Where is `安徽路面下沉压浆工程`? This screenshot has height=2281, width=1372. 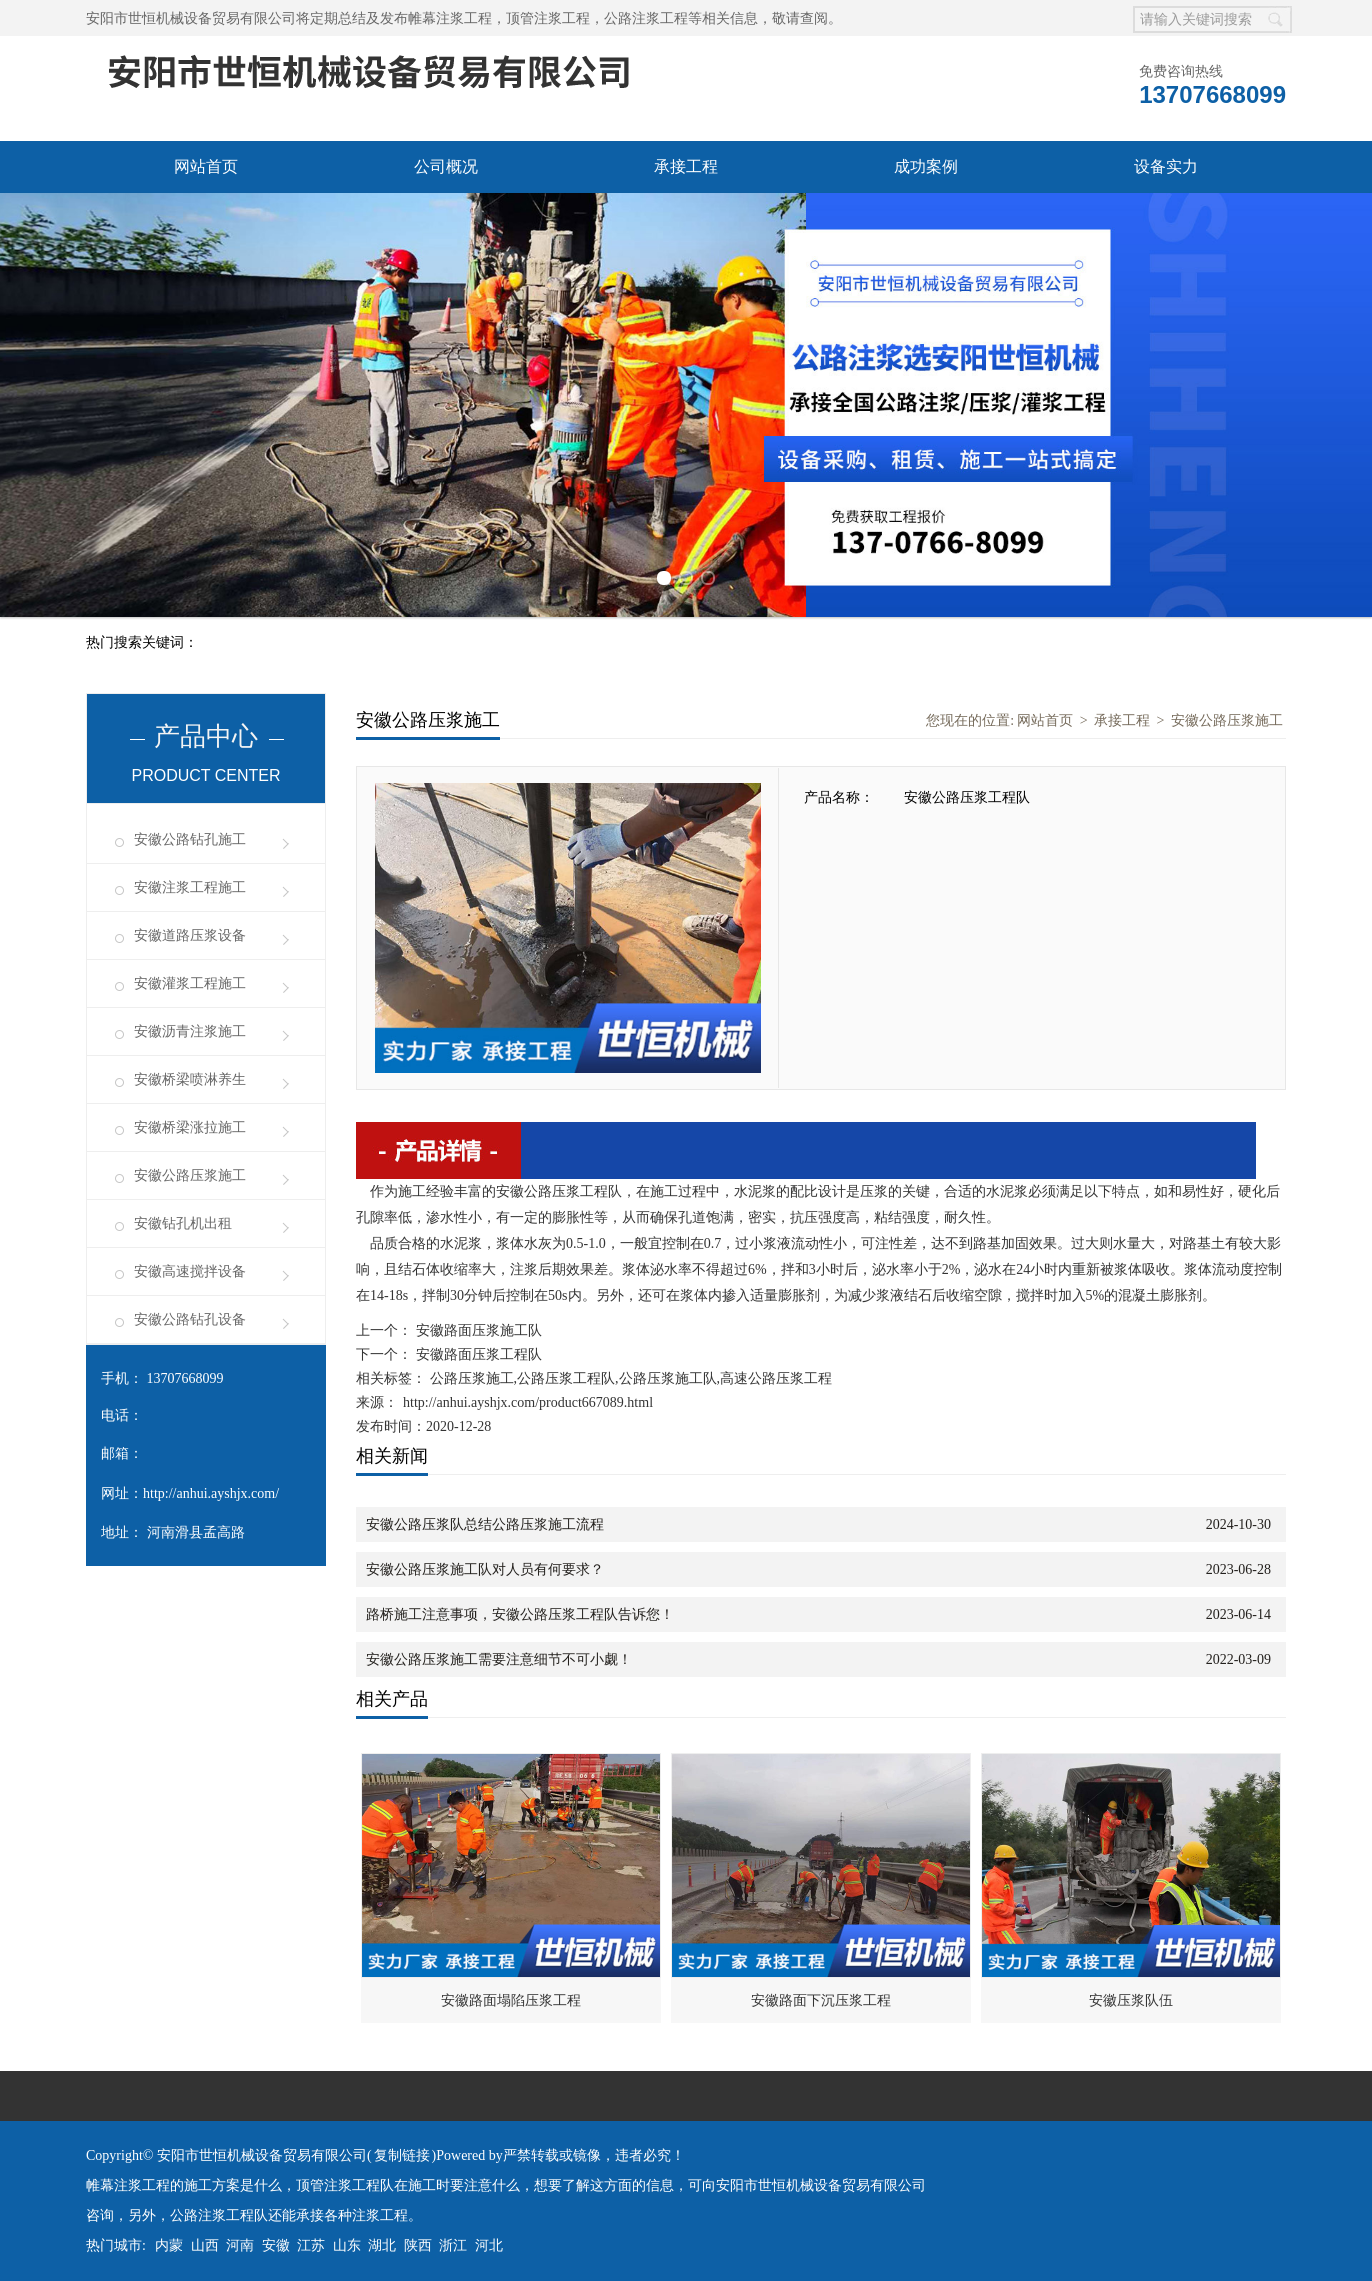
安徽路面下沉压浆工程 is located at coordinates (821, 2000).